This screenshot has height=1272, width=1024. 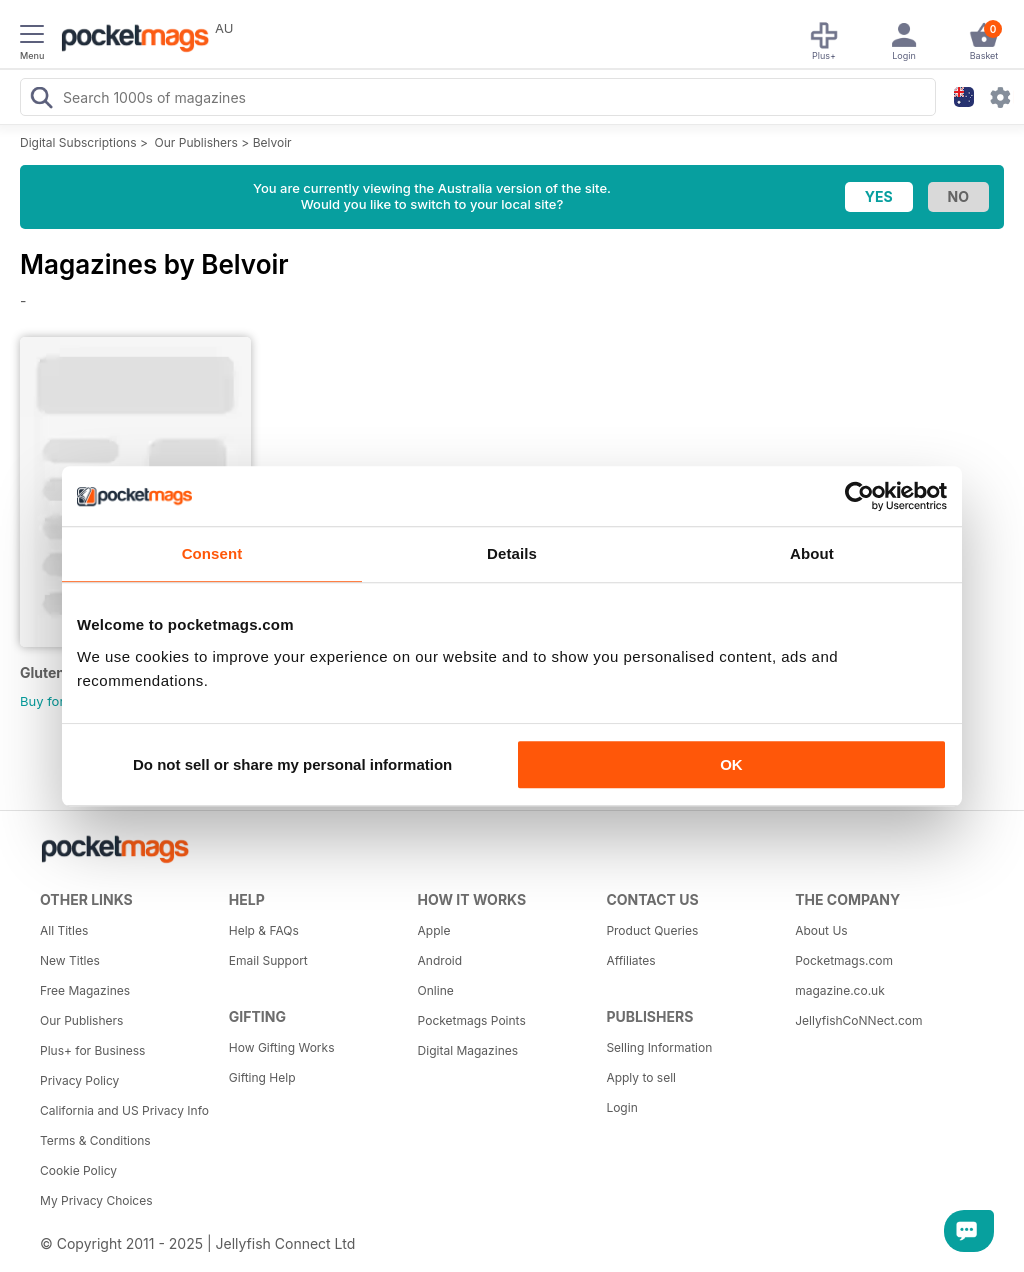 I want to click on About [tab], so click(x=812, y=553).